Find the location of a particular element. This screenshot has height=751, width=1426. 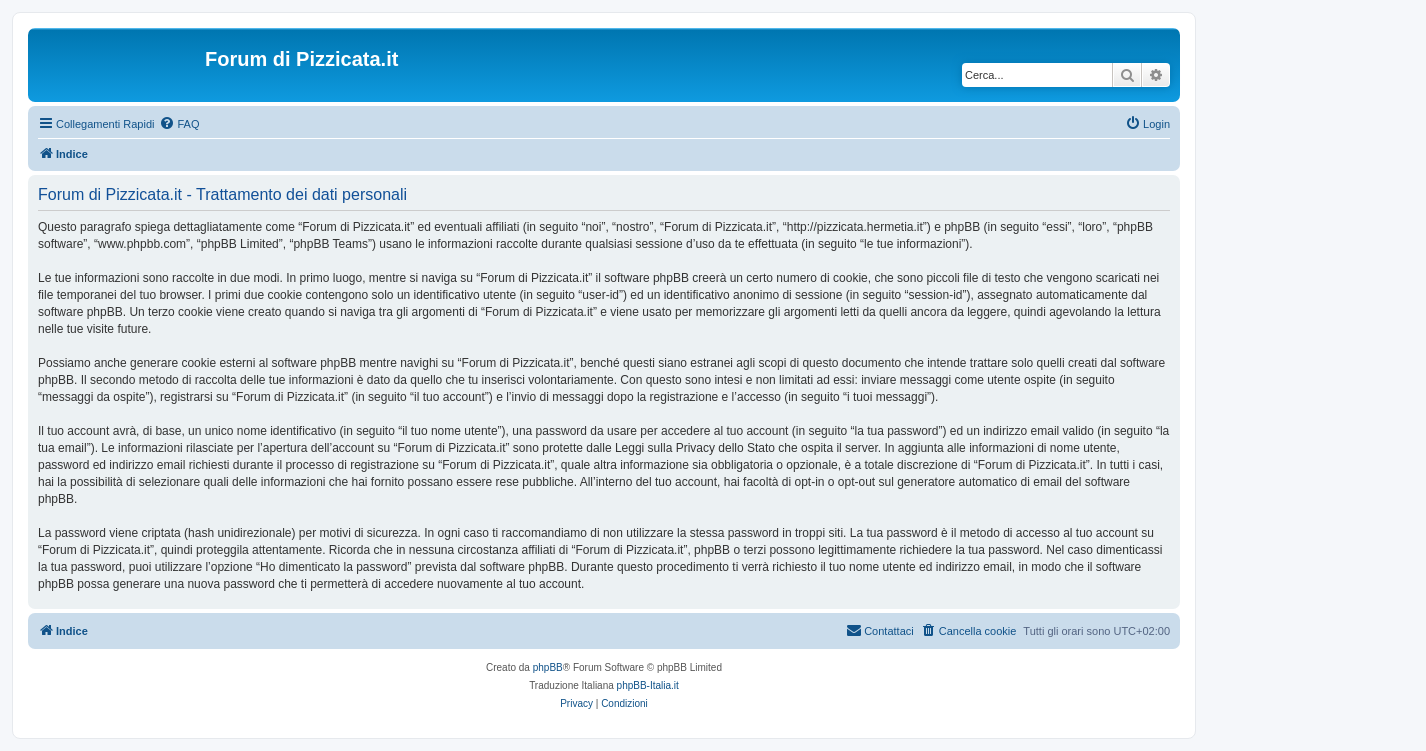

phpBB-Italia.it is located at coordinates (648, 685).